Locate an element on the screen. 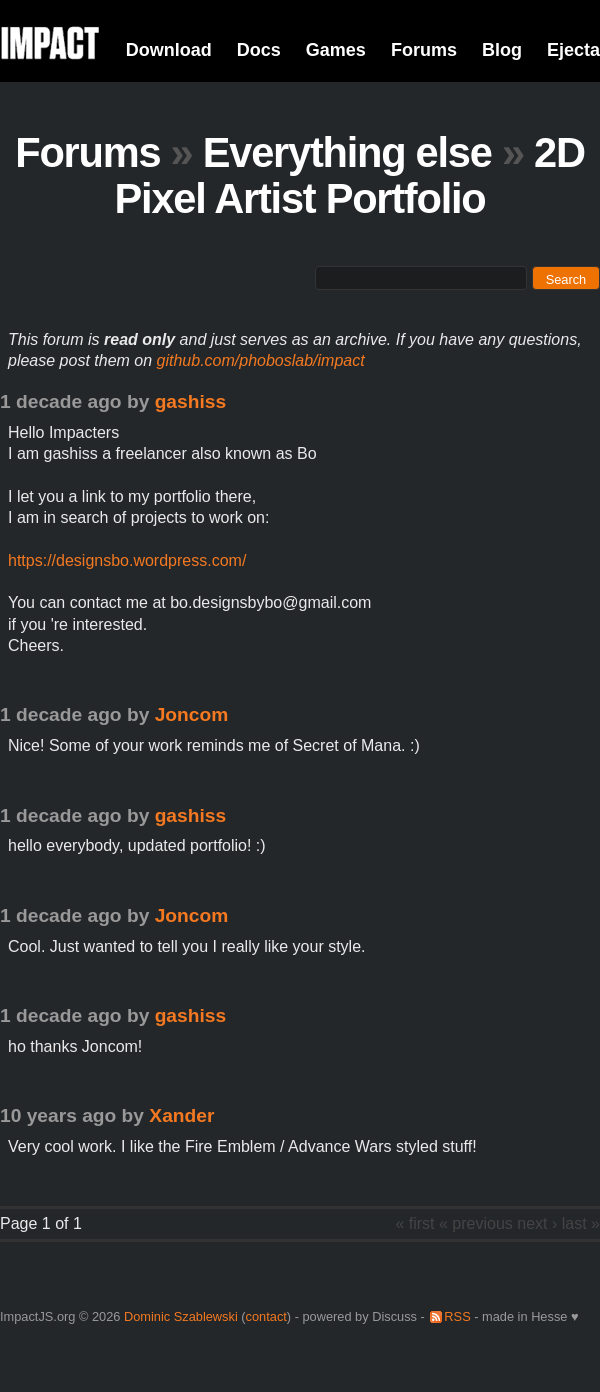 The width and height of the screenshot is (600, 1392). Everything else is located at coordinates (347, 152).